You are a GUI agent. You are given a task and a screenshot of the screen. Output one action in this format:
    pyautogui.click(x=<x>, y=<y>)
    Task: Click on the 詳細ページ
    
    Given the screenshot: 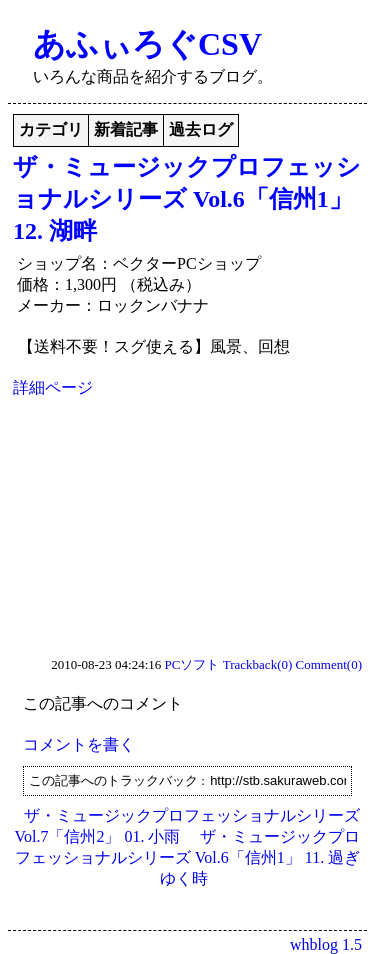 What is the action you would take?
    pyautogui.click(x=53, y=387)
    